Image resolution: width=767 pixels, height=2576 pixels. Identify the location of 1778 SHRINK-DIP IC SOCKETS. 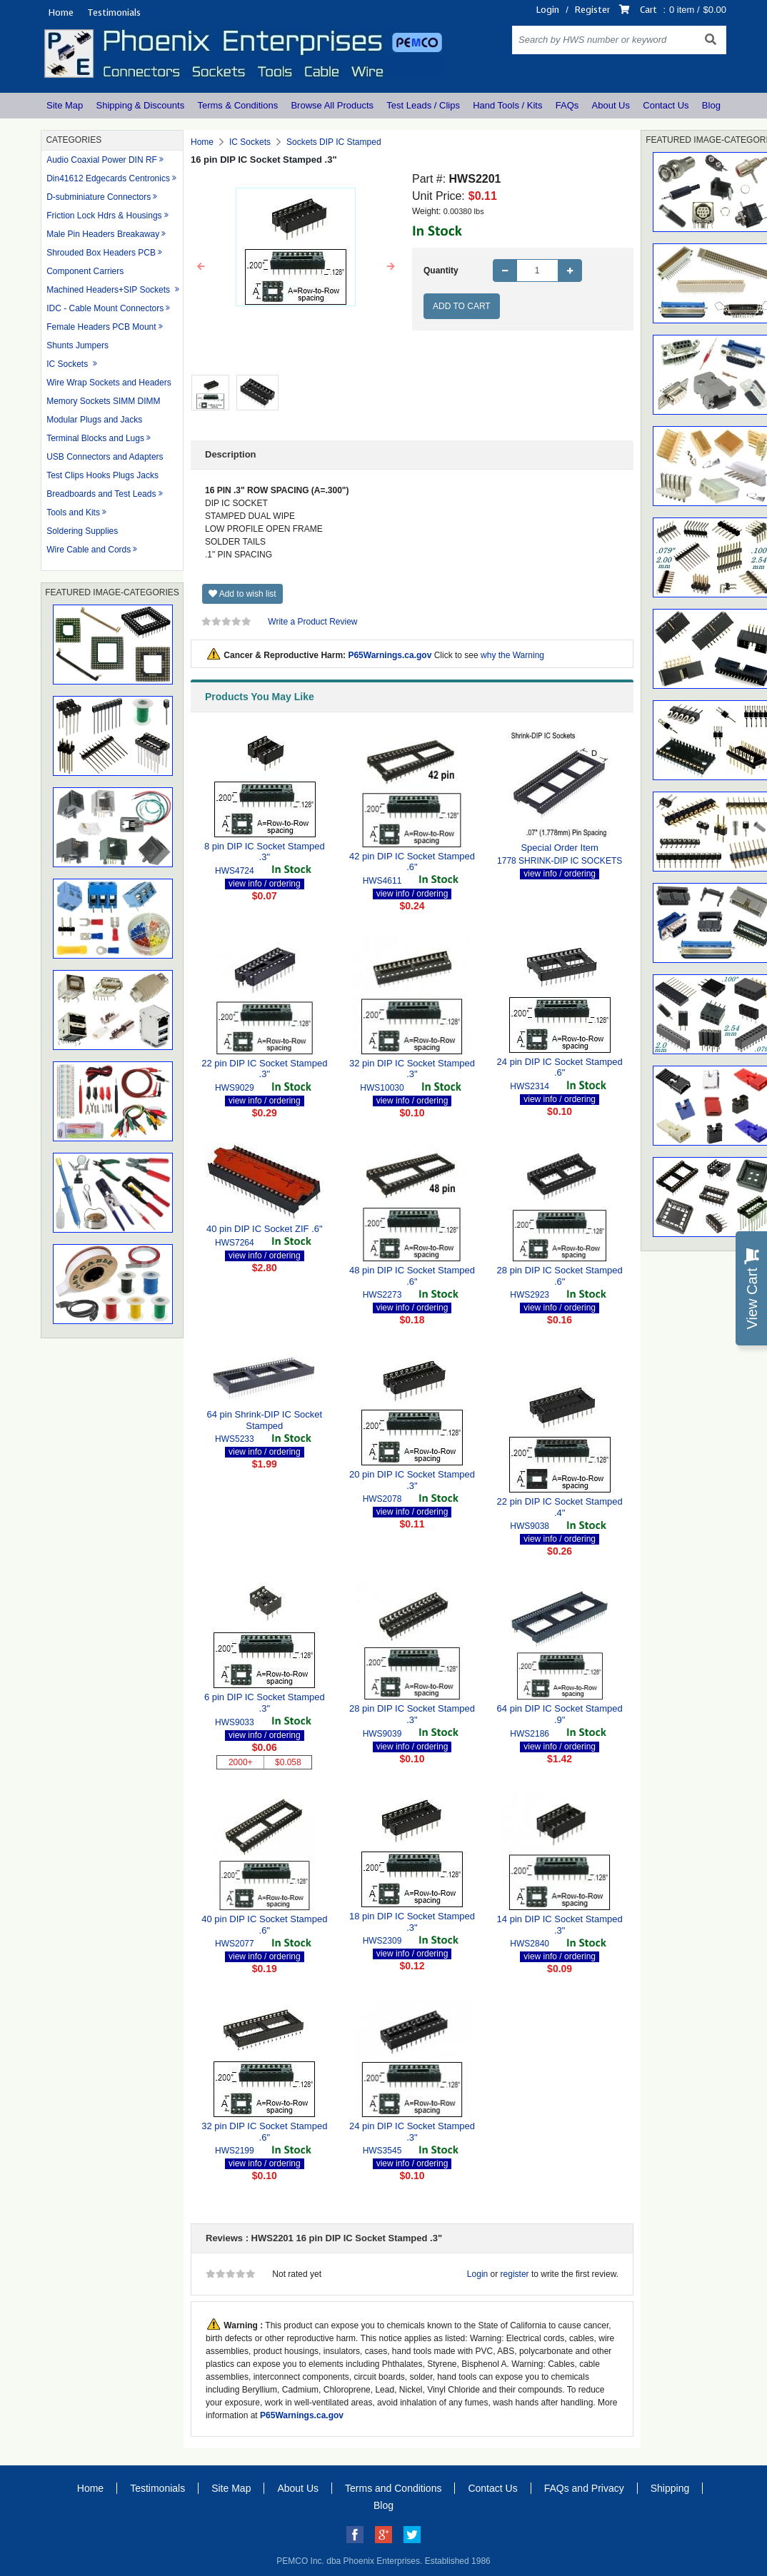
(559, 861).